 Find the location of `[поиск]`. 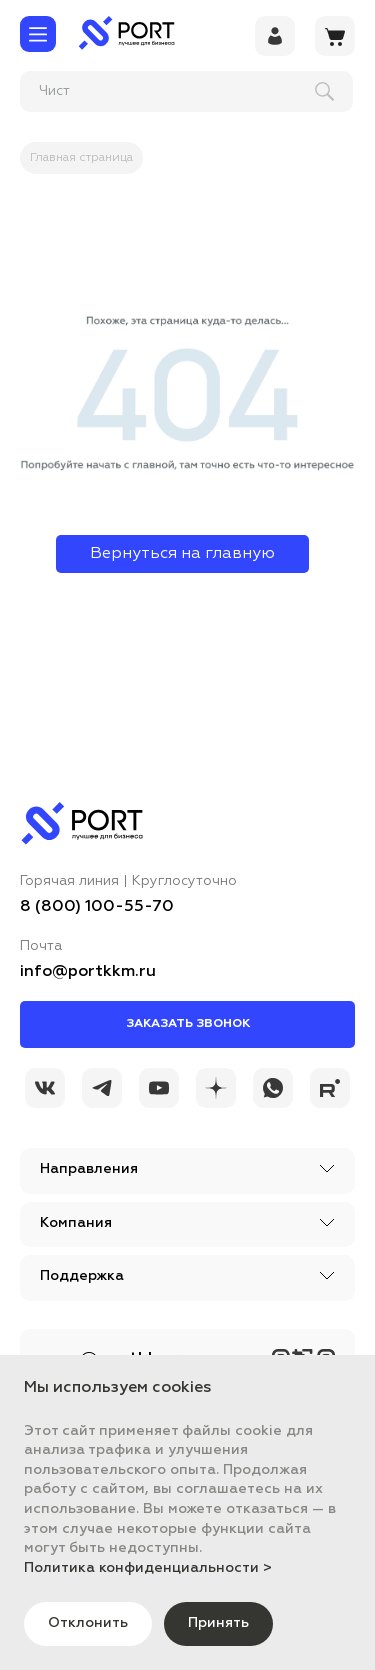

[поиск] is located at coordinates (151, 91).